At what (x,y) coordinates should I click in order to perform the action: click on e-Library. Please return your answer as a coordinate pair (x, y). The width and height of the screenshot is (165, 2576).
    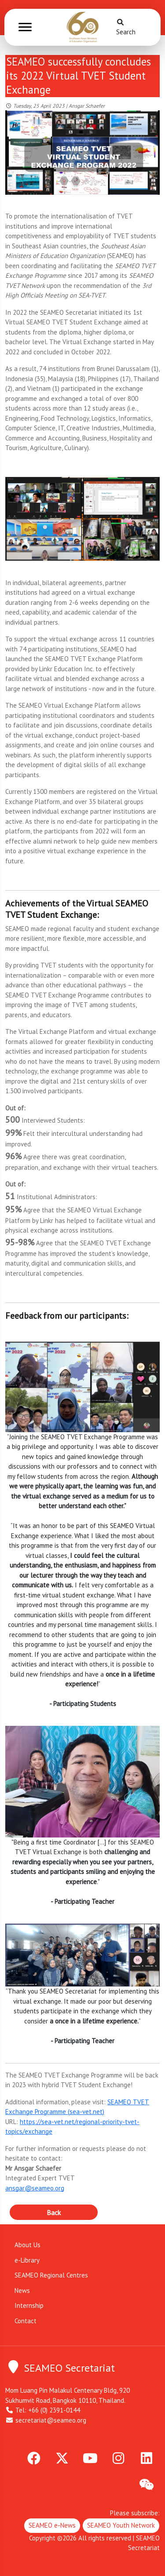
    Looking at the image, I should click on (27, 2260).